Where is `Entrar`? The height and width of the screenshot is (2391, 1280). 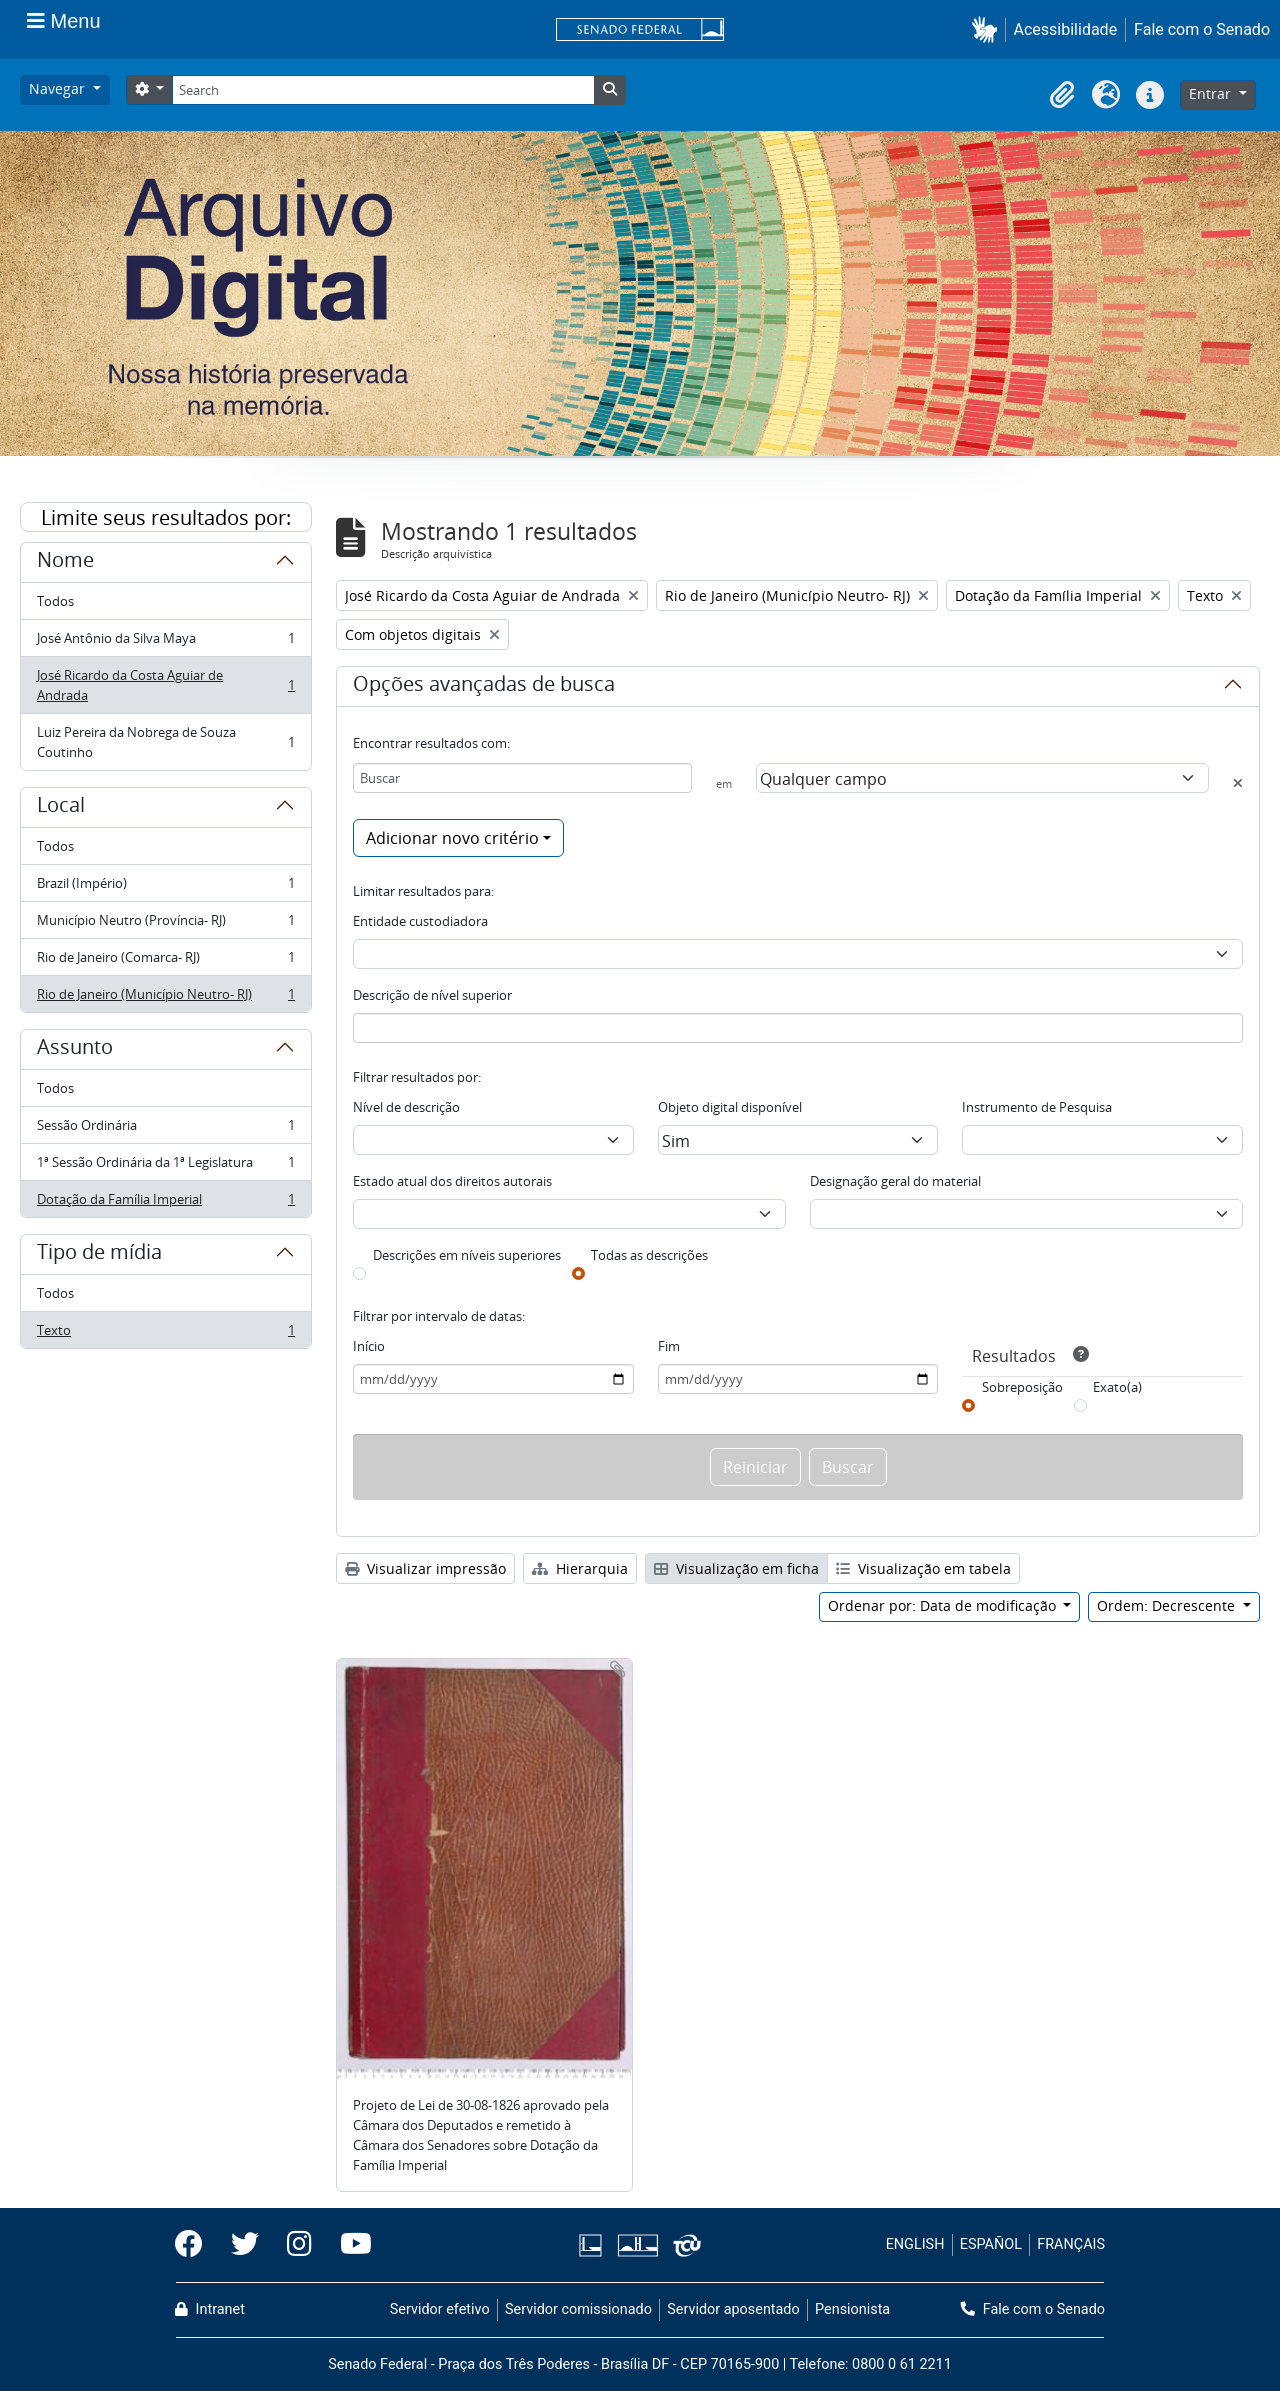 Entrar is located at coordinates (1212, 93).